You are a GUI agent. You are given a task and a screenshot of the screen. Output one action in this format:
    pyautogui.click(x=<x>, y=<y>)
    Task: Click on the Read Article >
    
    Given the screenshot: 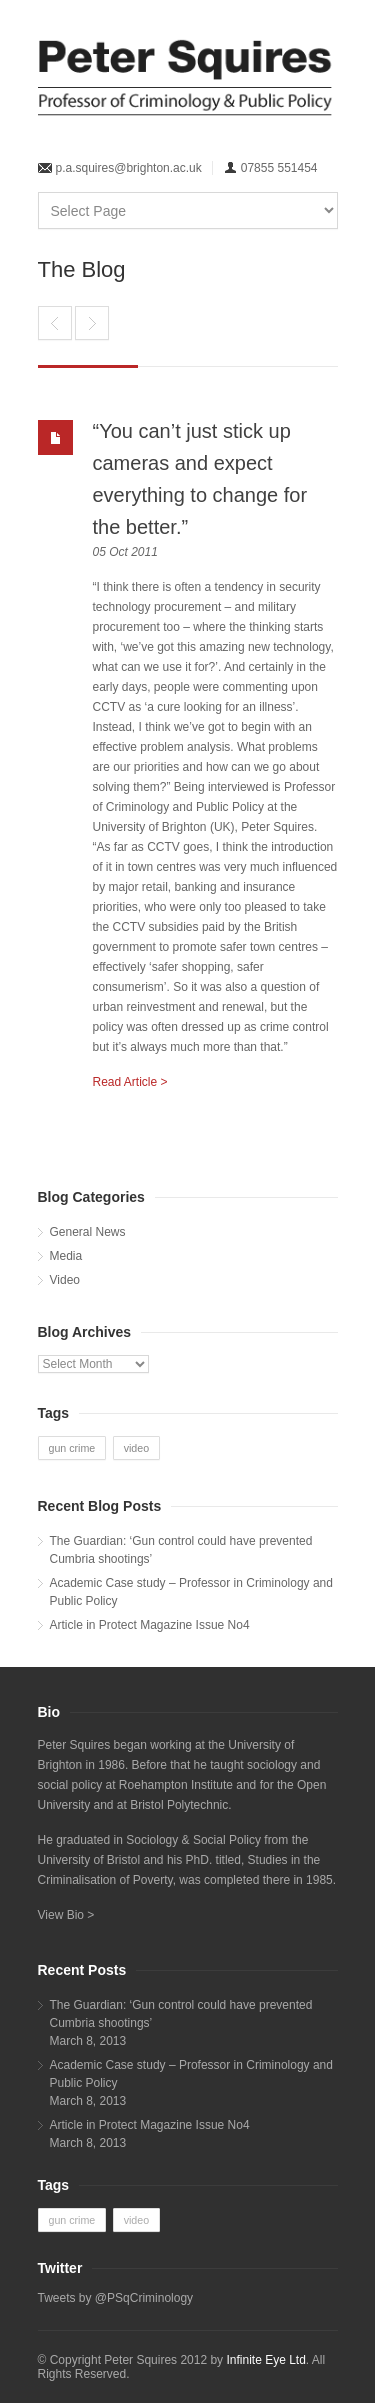 What is the action you would take?
    pyautogui.click(x=130, y=1082)
    